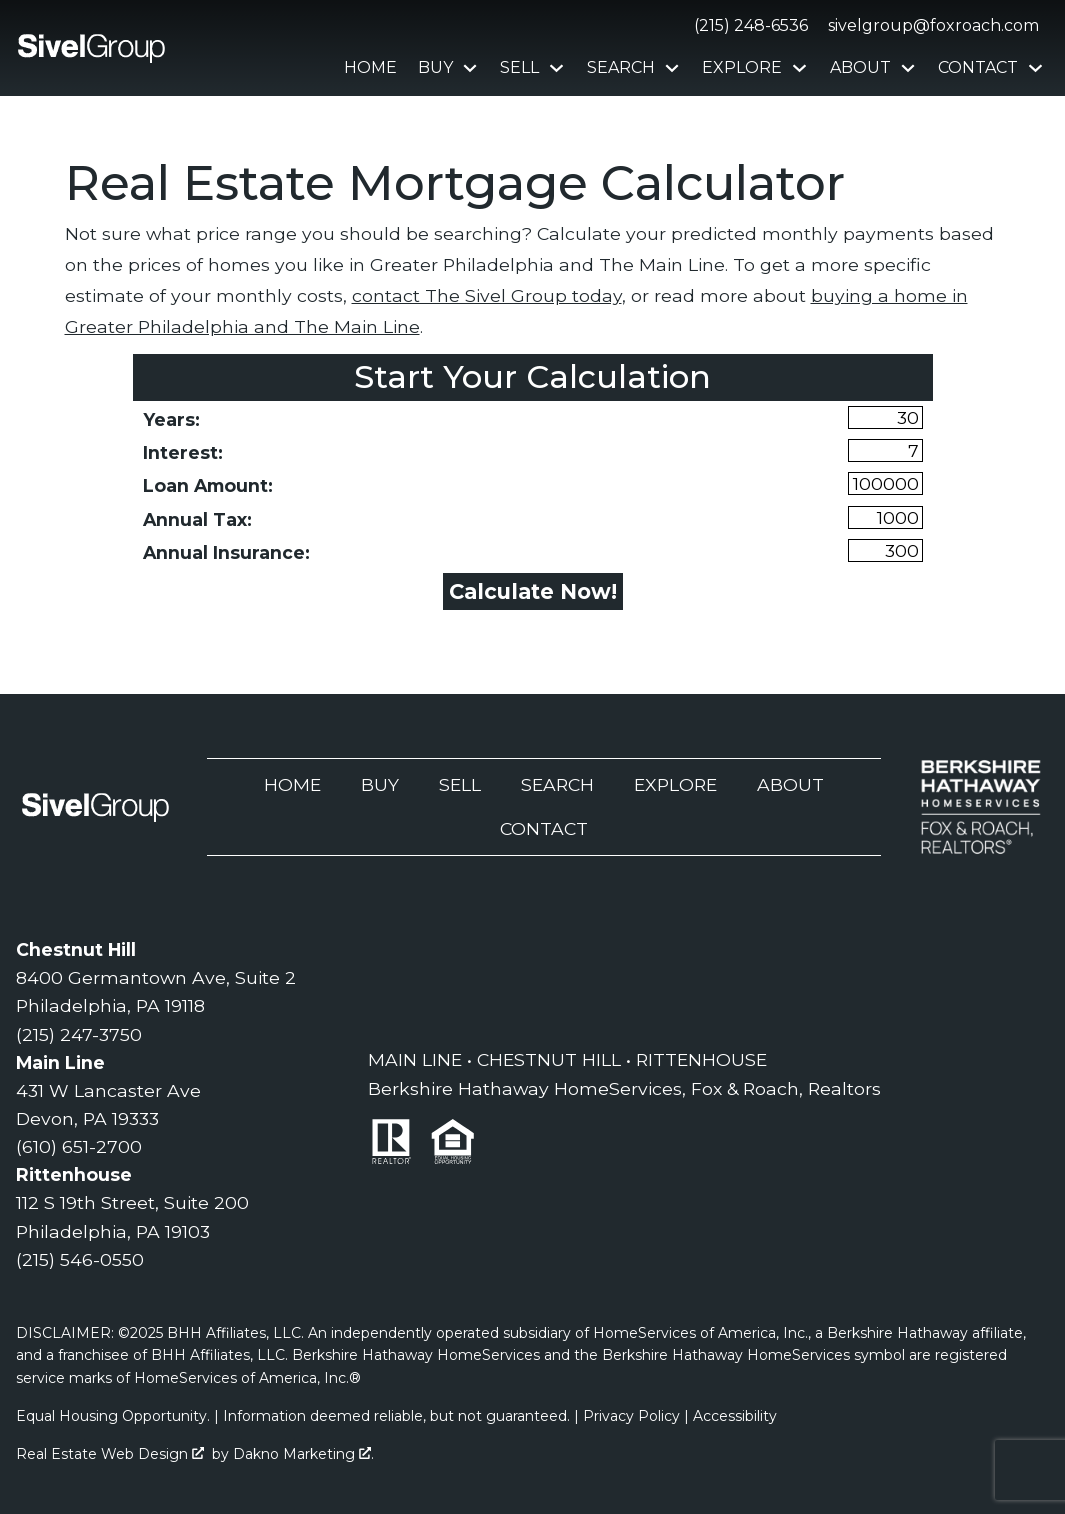  Describe the element at coordinates (747, 26) in the screenshot. I see `[Call (215) 248-6536]` at that location.